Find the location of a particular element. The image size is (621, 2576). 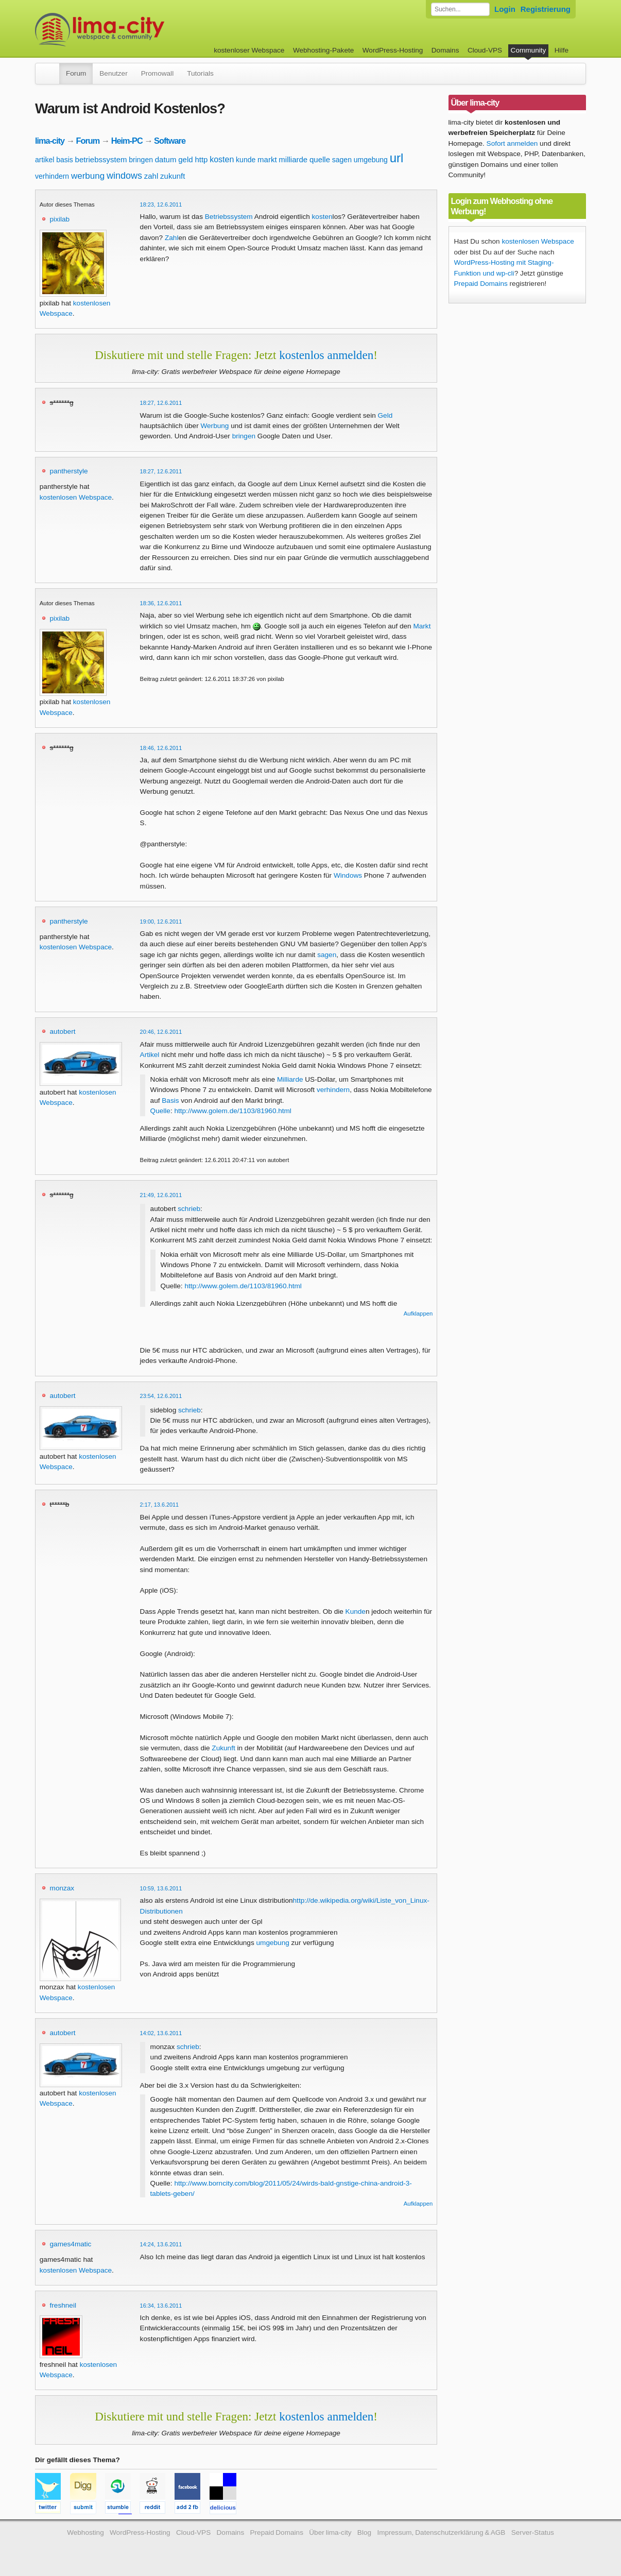

Benutzer is located at coordinates (113, 73).